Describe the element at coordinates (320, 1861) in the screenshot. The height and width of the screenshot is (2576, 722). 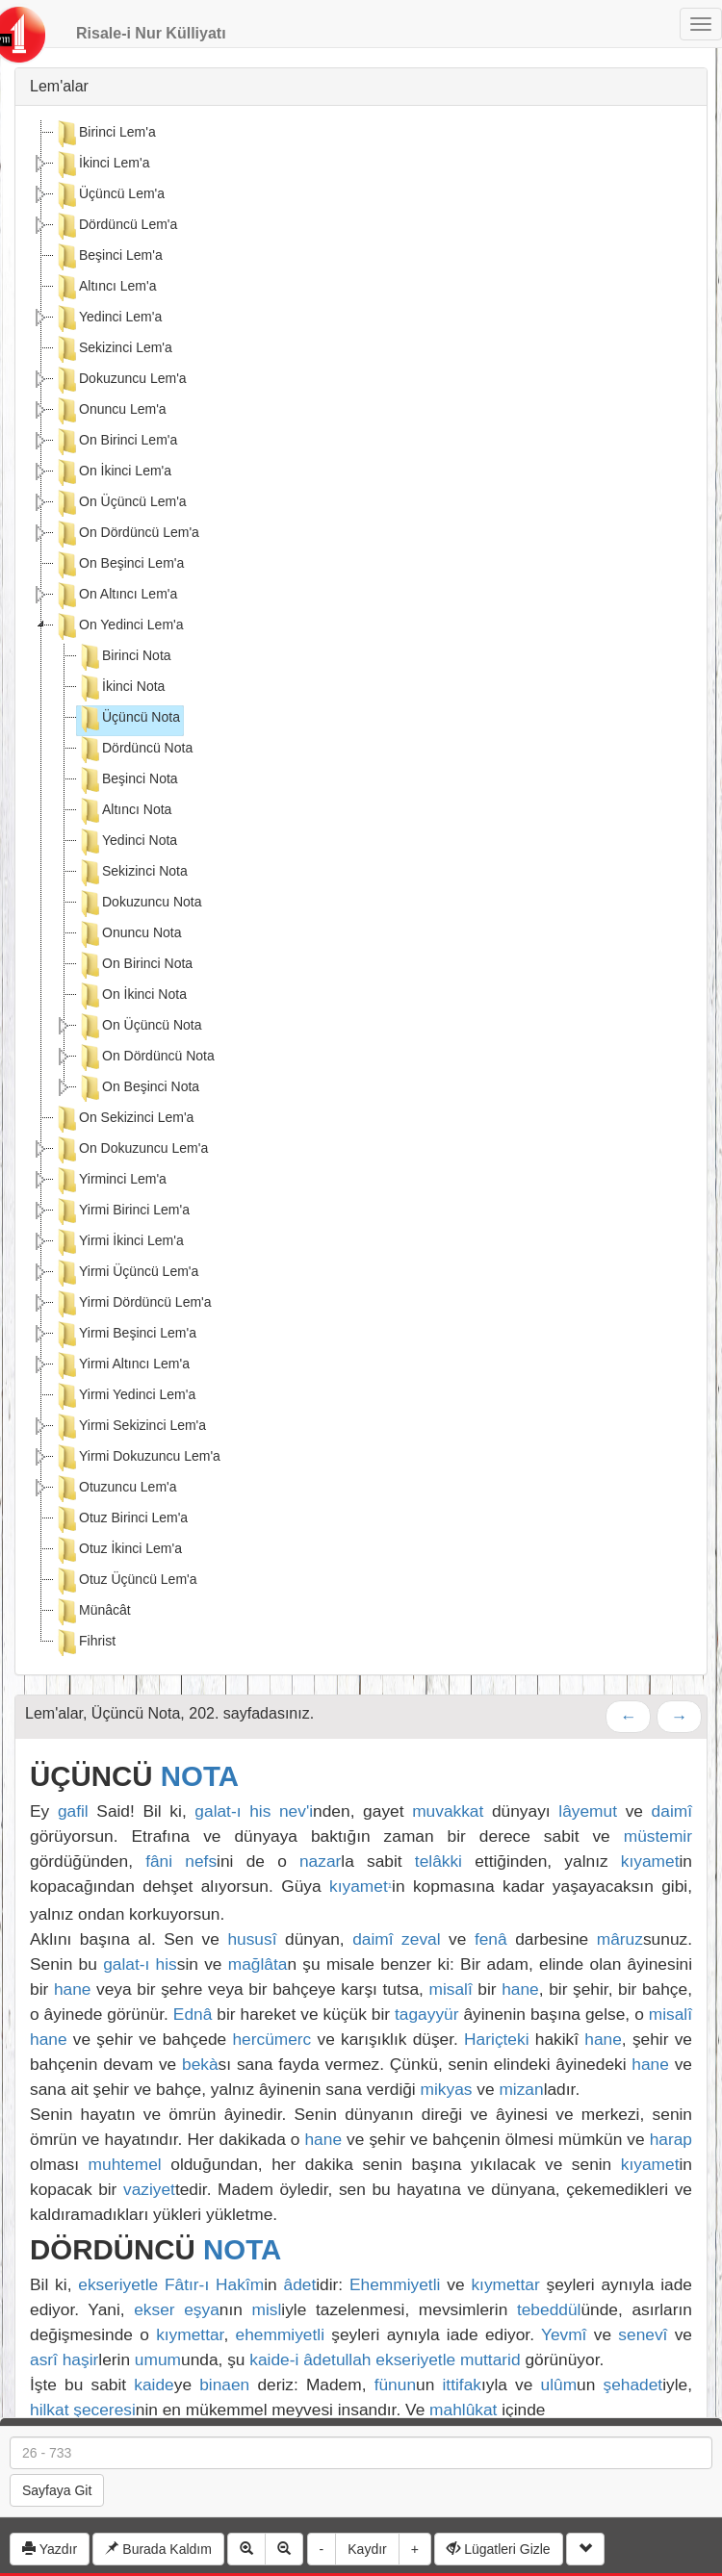
I see `nazar` at that location.